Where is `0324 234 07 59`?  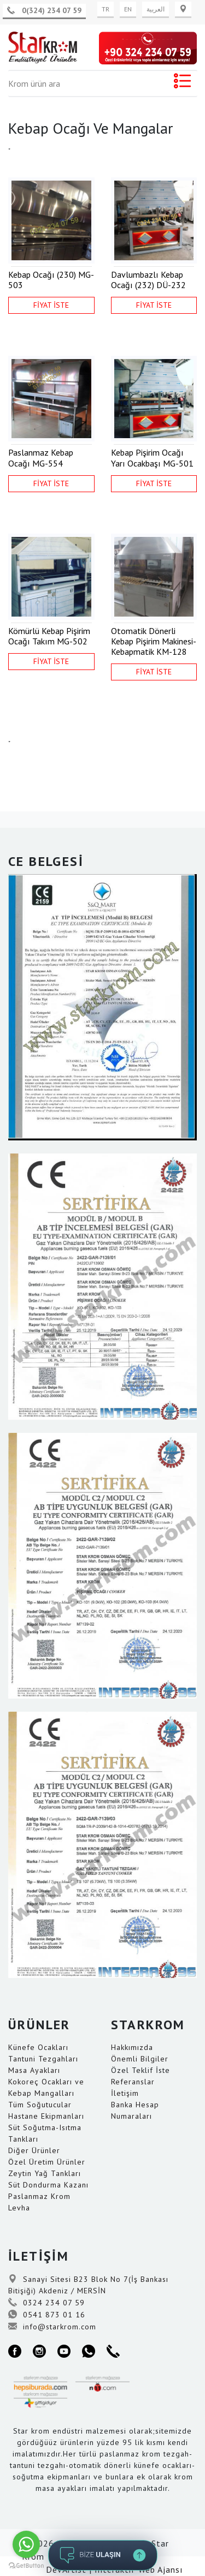
0324 234 07 59 is located at coordinates (46, 2303).